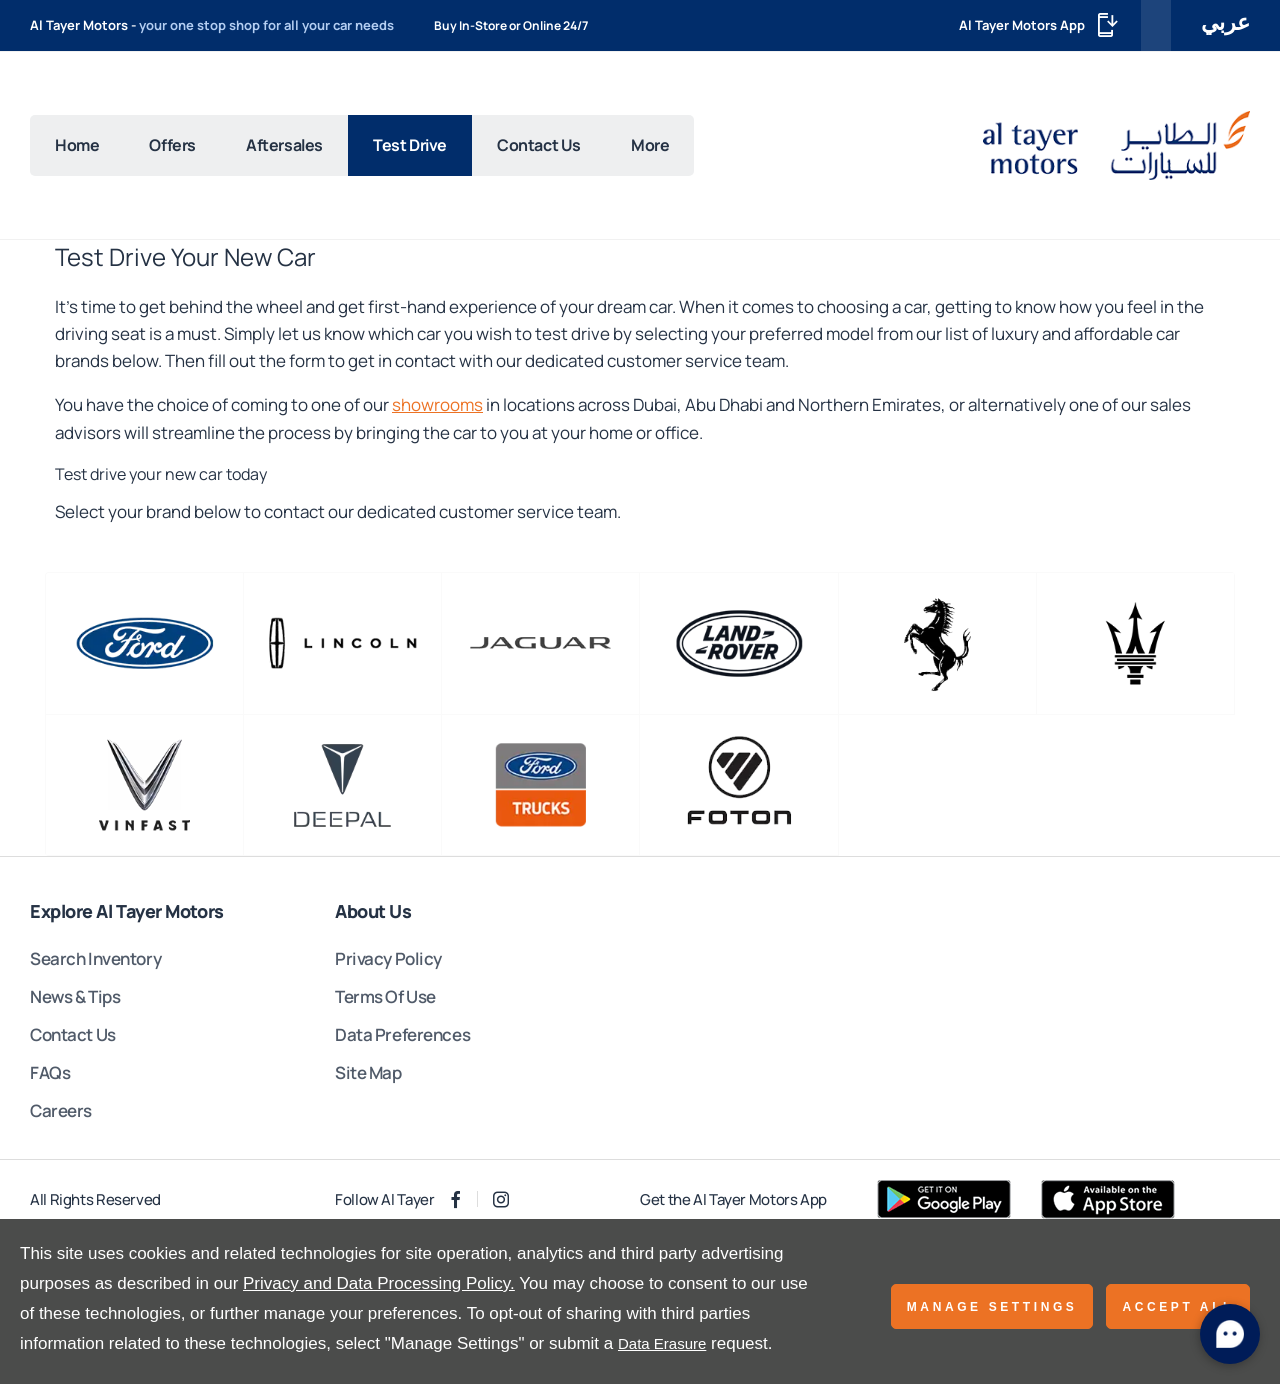 The image size is (1280, 1384). What do you see at coordinates (95, 958) in the screenshot?
I see `Search Inventory` at bounding box center [95, 958].